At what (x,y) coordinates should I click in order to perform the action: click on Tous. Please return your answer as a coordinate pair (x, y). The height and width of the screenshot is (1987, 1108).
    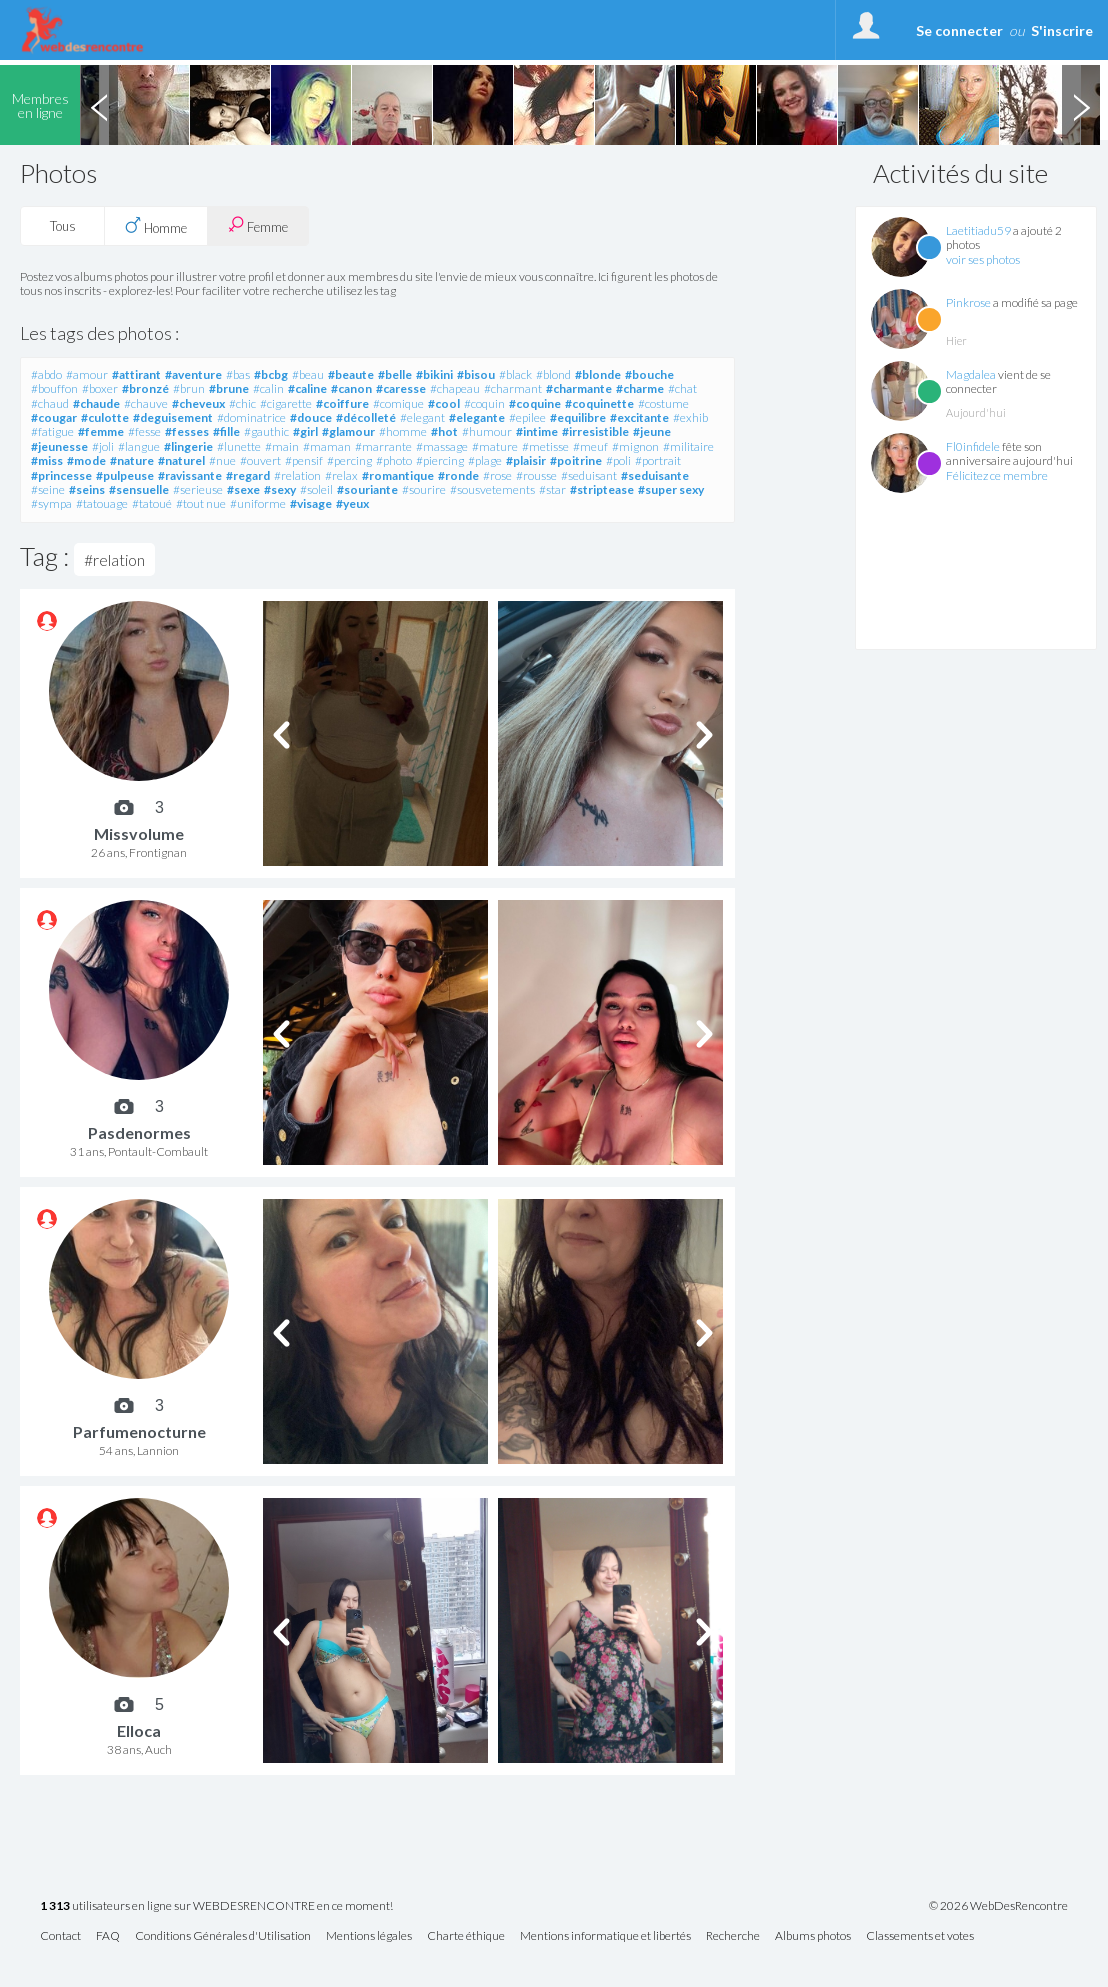
    Looking at the image, I should click on (63, 226).